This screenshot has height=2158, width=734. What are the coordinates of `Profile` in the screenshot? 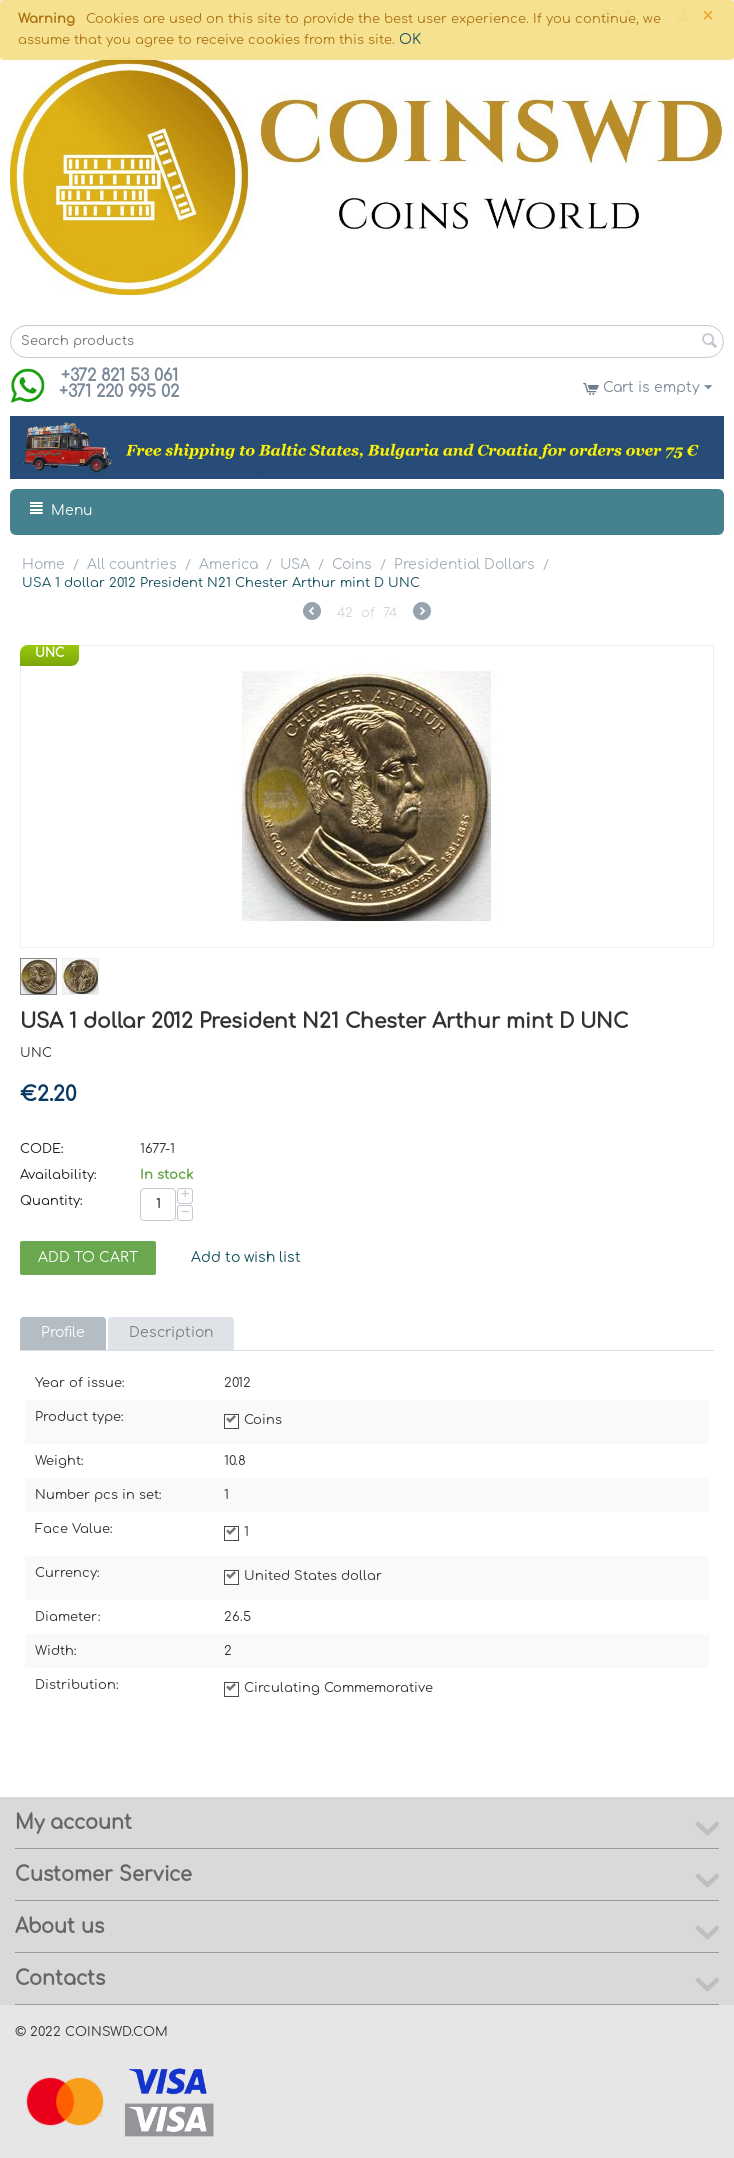 It's located at (63, 1332).